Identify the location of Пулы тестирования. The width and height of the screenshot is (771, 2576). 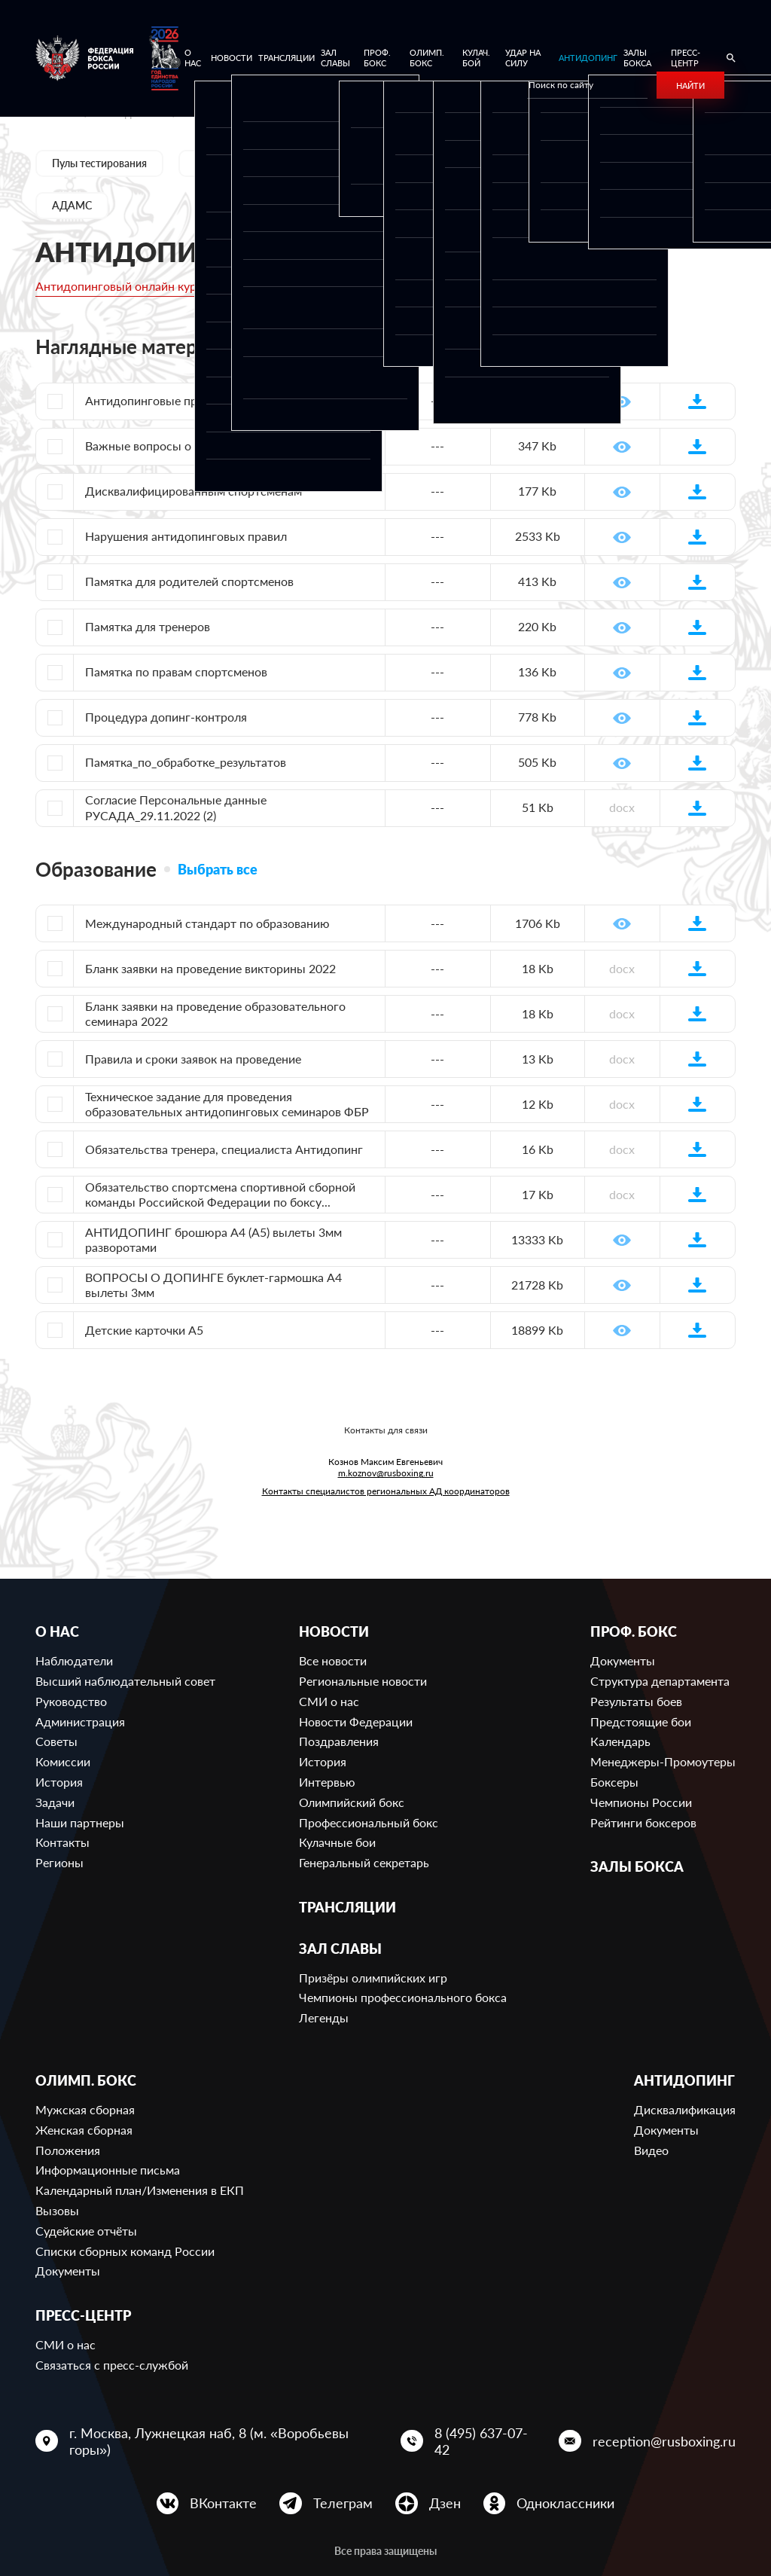
(99, 163).